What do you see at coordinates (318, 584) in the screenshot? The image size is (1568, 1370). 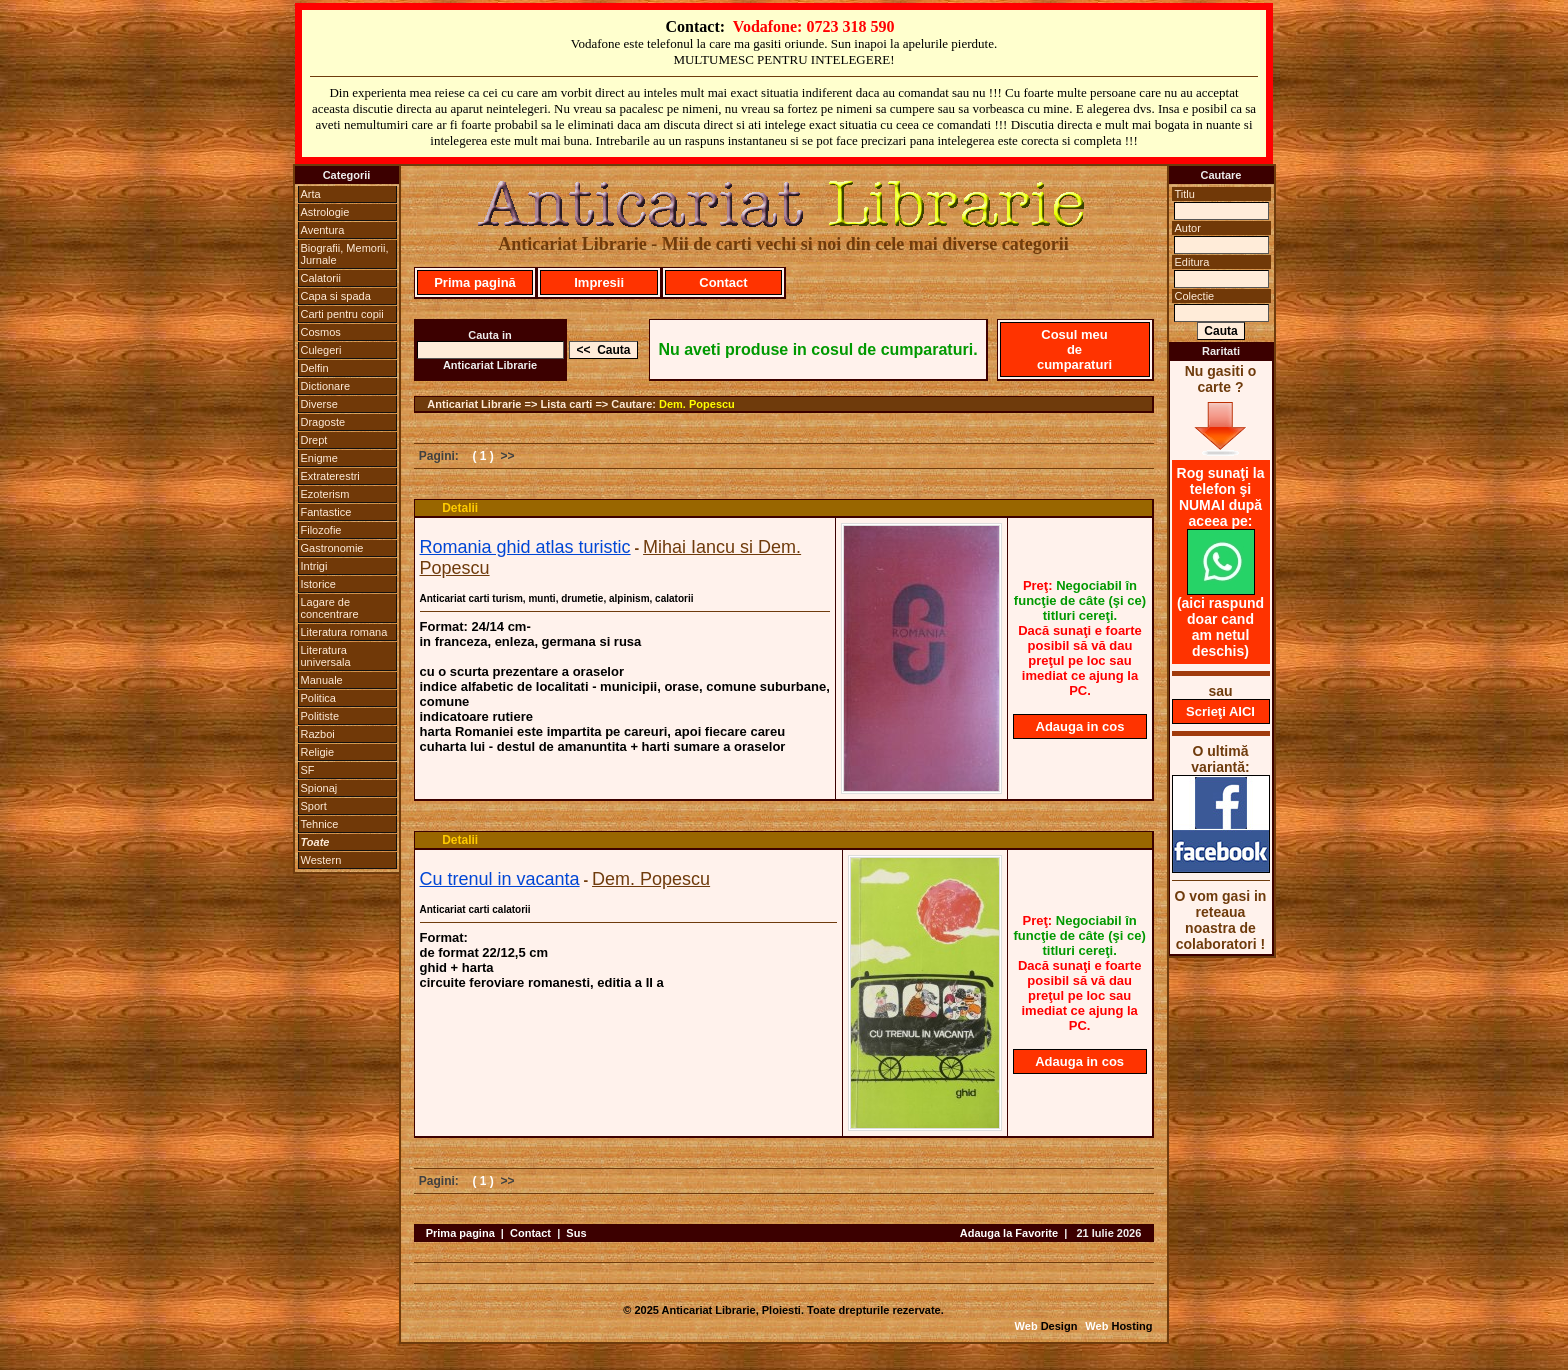 I see `Istorice` at bounding box center [318, 584].